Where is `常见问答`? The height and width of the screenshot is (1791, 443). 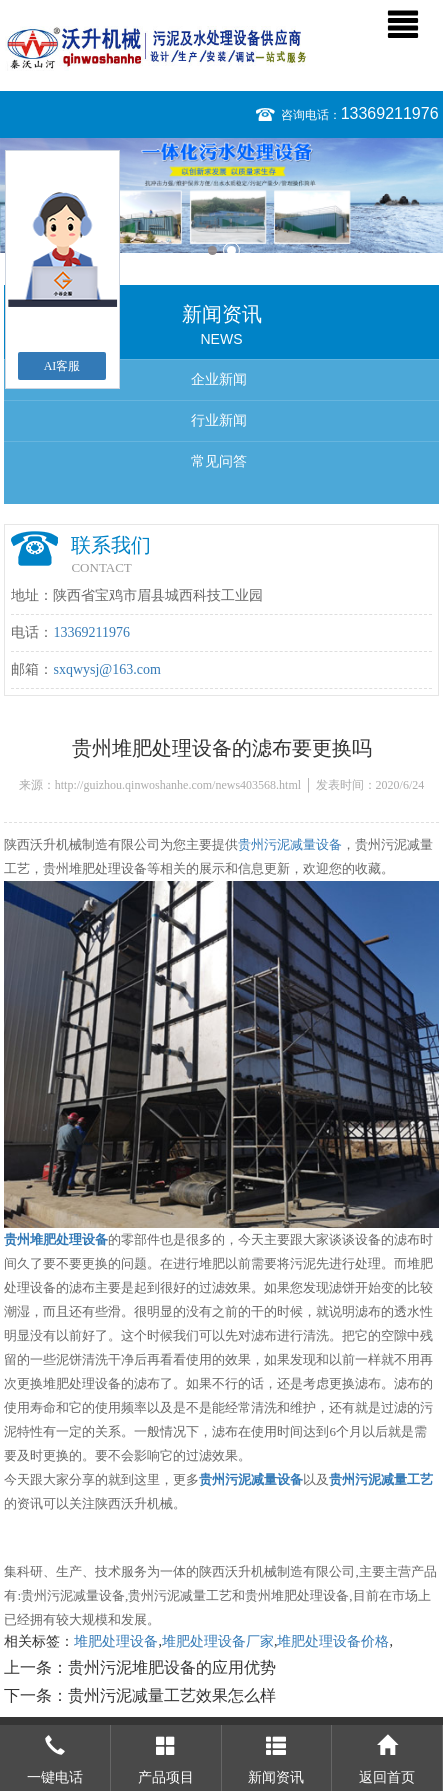 常见问答 is located at coordinates (219, 461).